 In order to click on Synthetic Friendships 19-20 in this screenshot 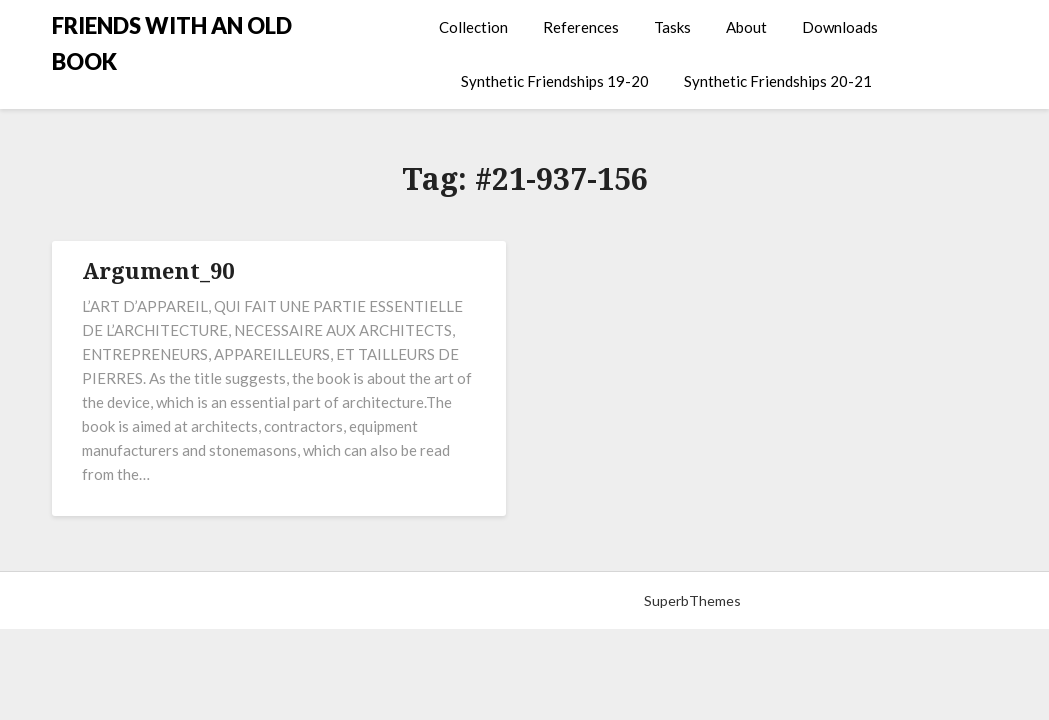, I will do `click(555, 81)`.